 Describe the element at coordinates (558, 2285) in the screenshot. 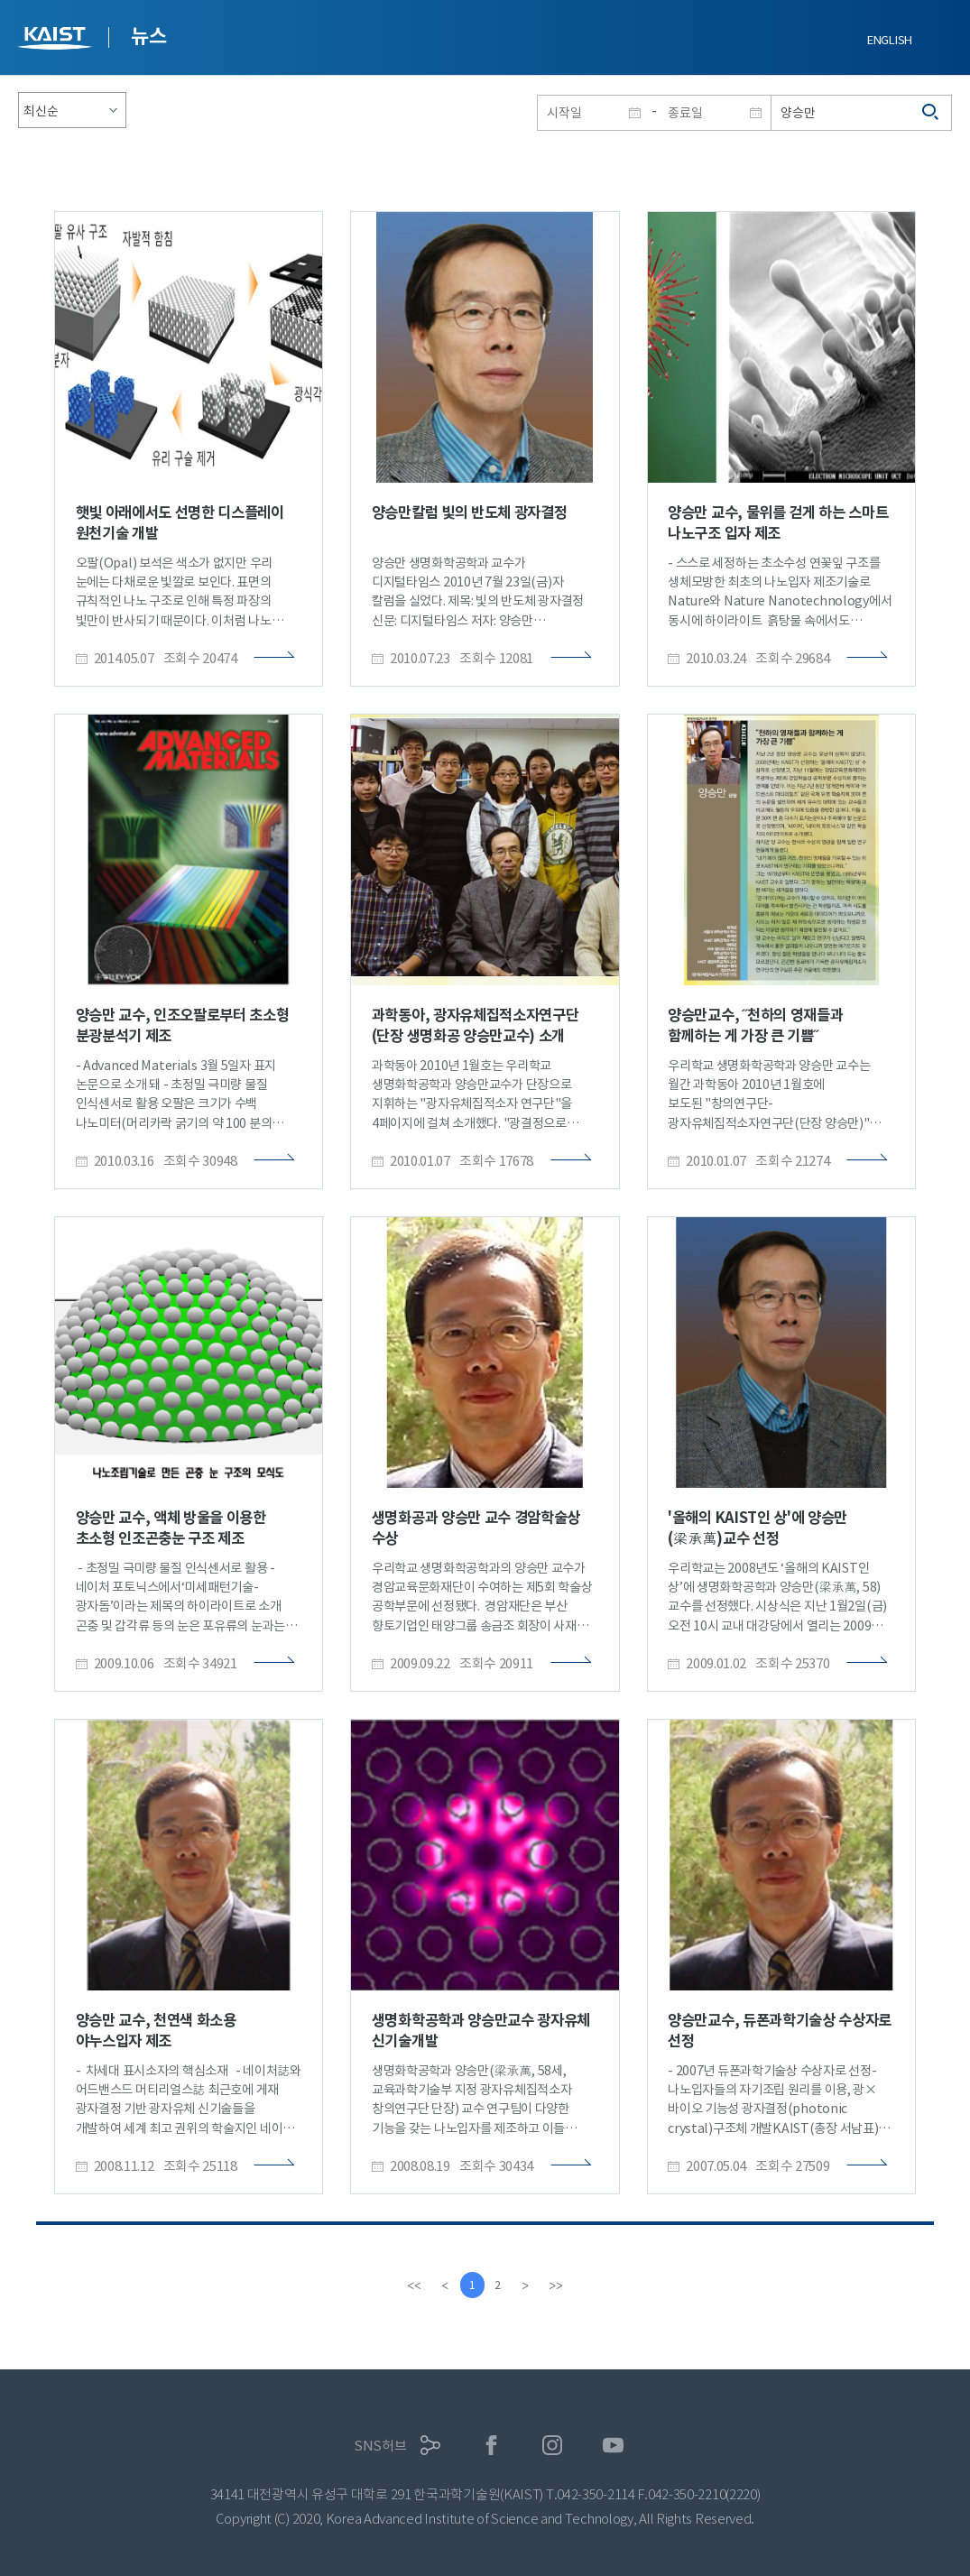

I see `[last]` at that location.